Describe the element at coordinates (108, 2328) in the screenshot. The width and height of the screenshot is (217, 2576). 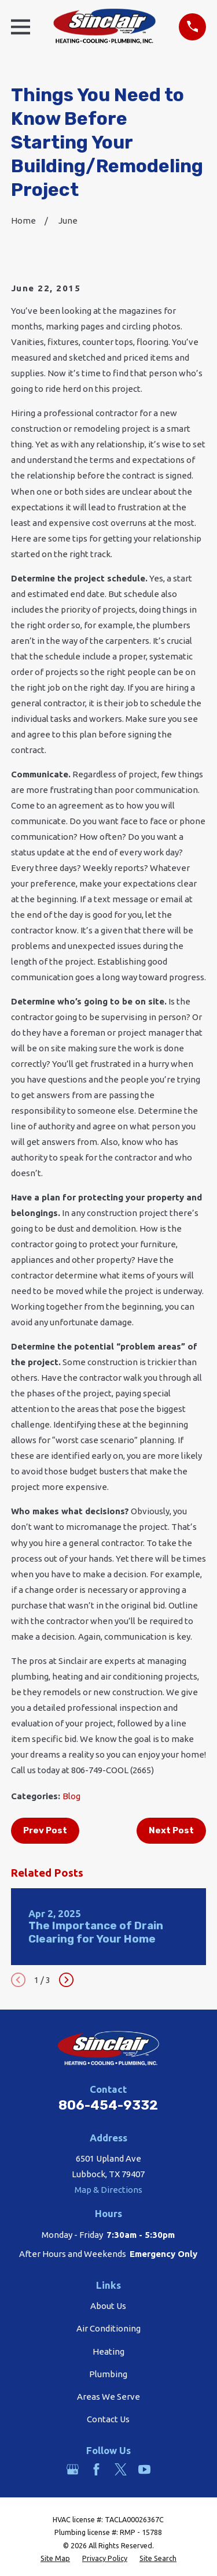
I see `Air Conditioning` at that location.